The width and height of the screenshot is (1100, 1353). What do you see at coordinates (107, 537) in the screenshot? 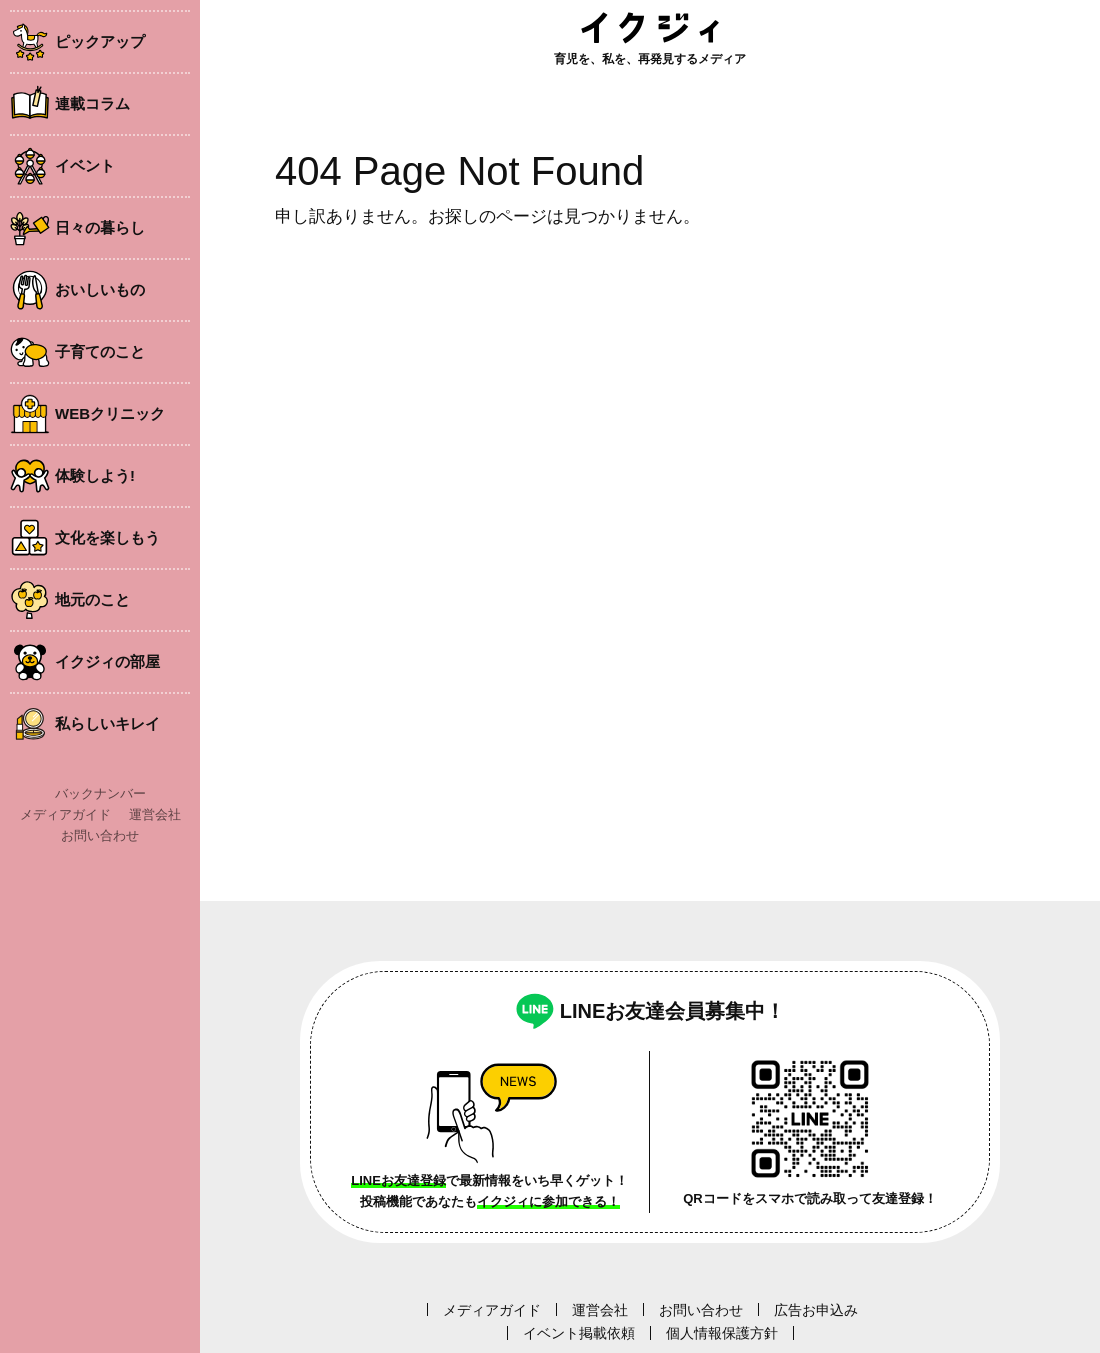
I see `文化を楽しもう` at bounding box center [107, 537].